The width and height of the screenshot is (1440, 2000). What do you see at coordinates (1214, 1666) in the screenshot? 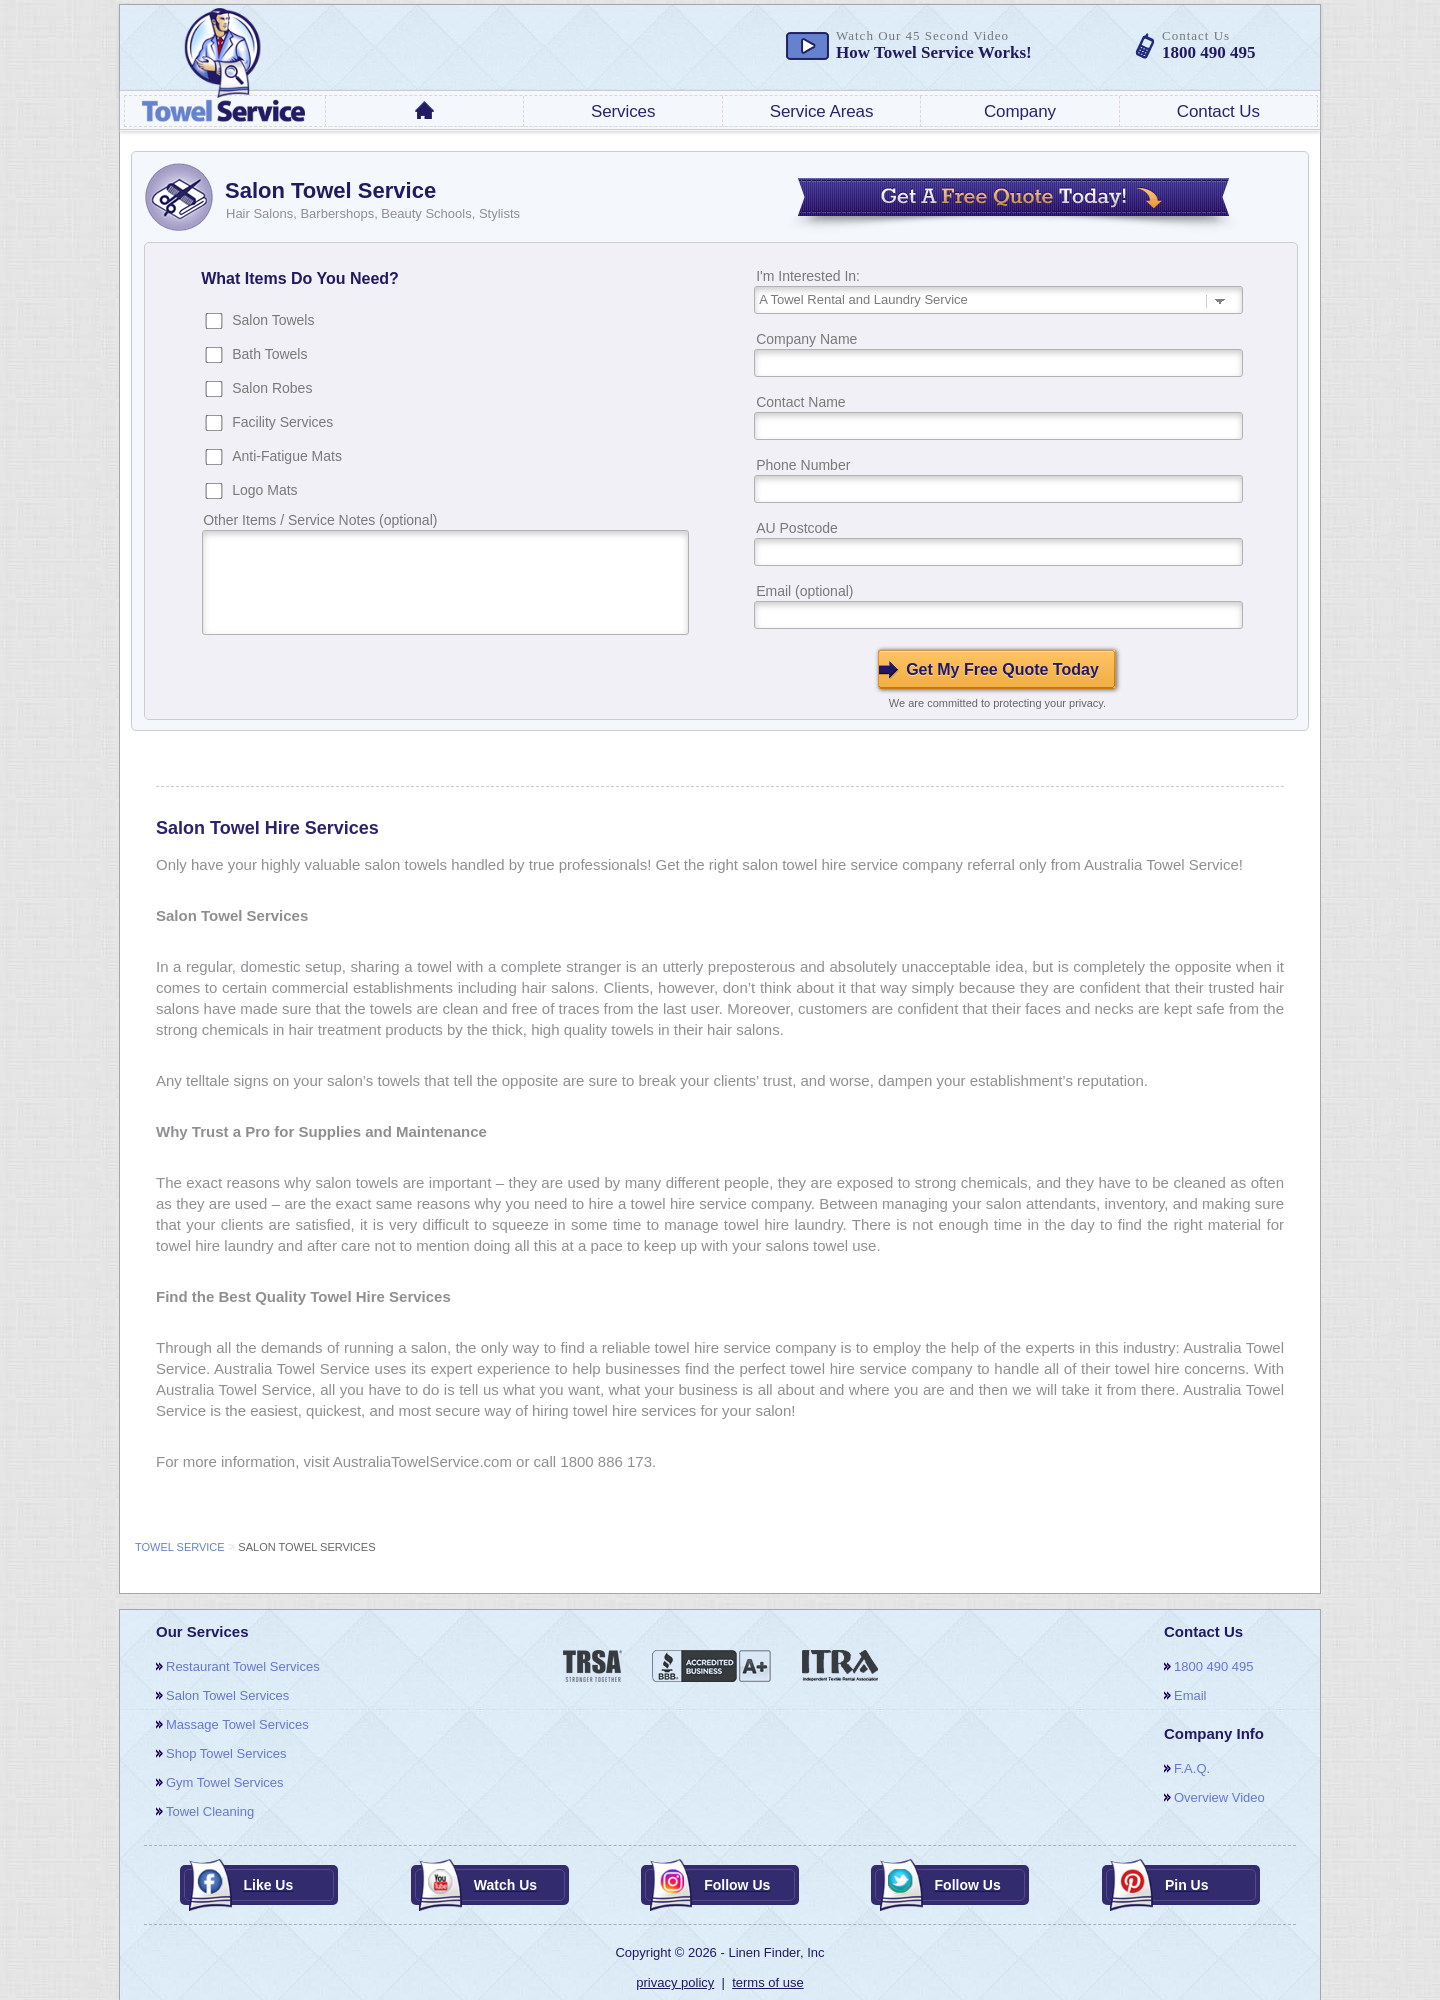
I see `1800 490 495` at bounding box center [1214, 1666].